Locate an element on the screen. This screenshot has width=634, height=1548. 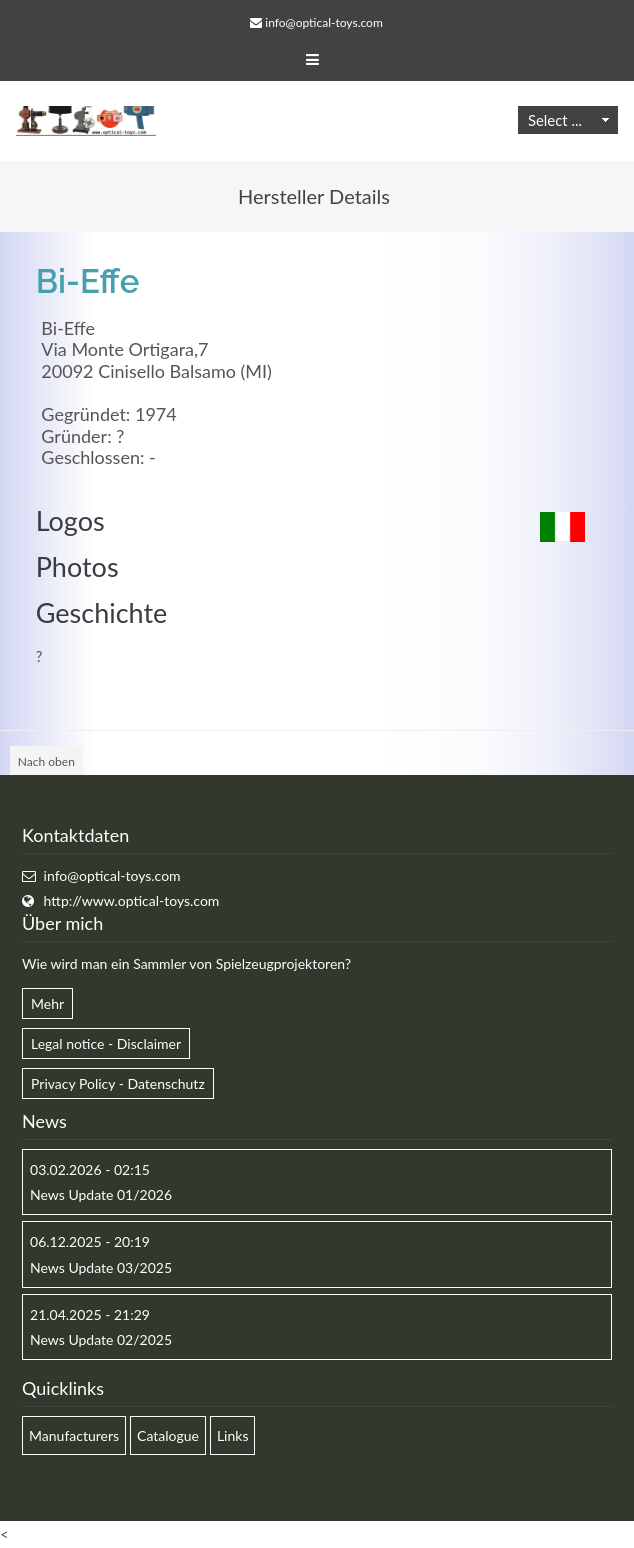
Catalogue is located at coordinates (168, 1435).